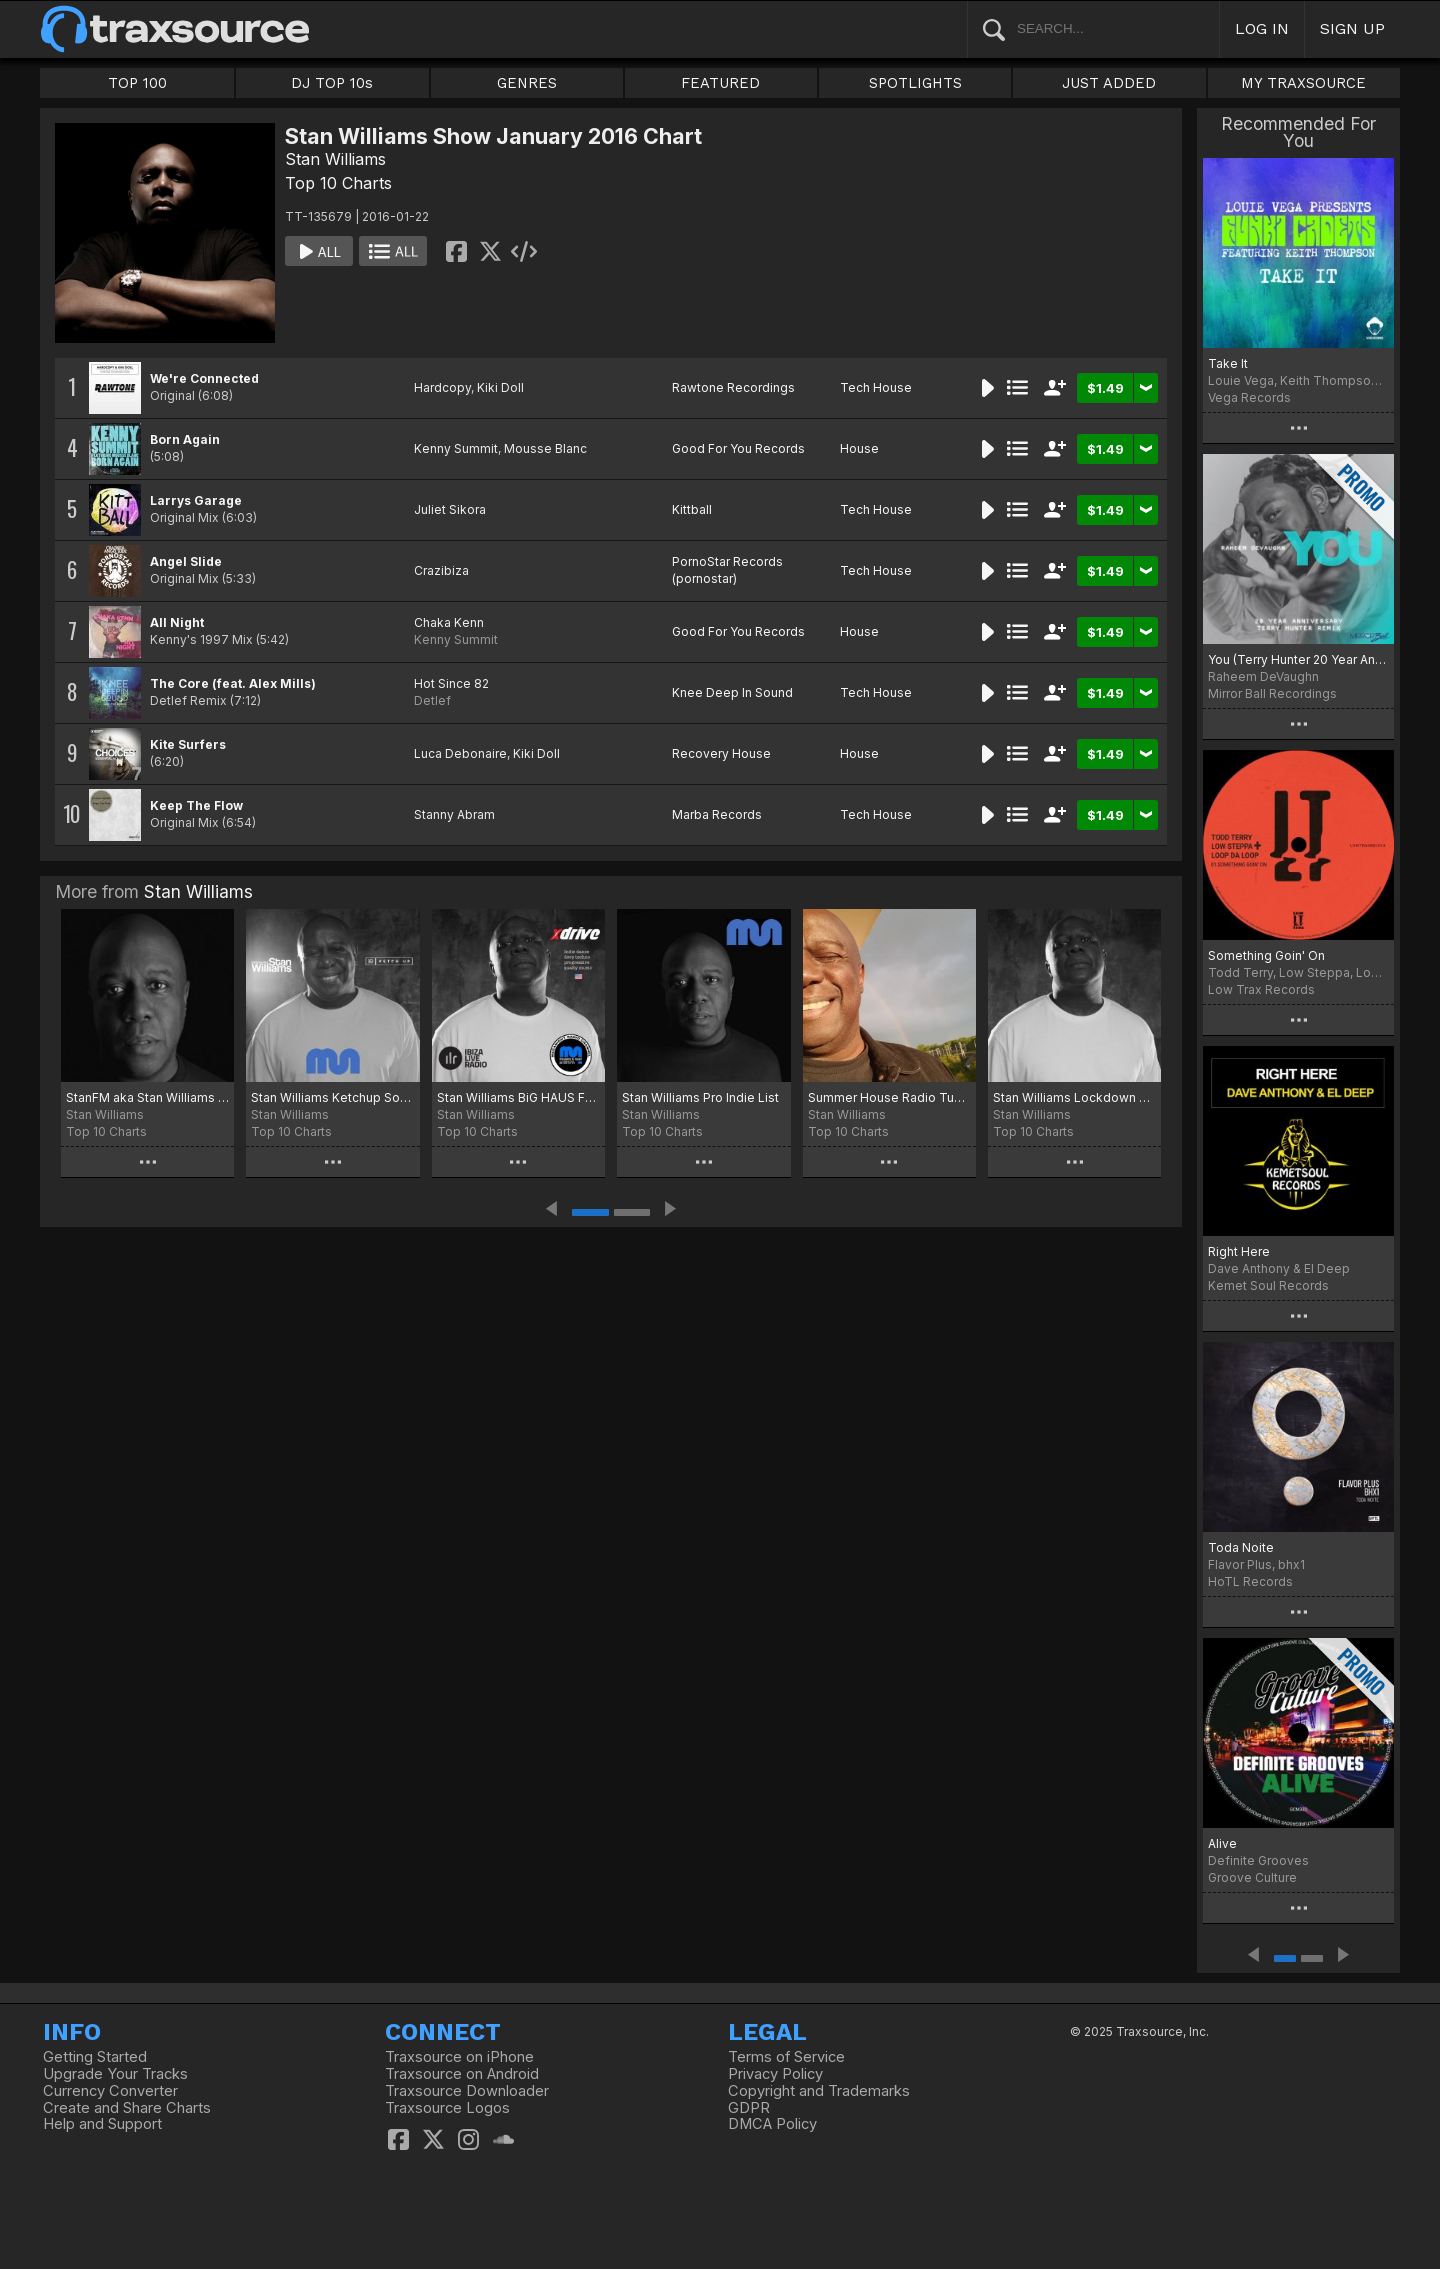 Image resolution: width=1440 pixels, height=2269 pixels. I want to click on Summer House Radio Tunes Moscow, so click(889, 1097).